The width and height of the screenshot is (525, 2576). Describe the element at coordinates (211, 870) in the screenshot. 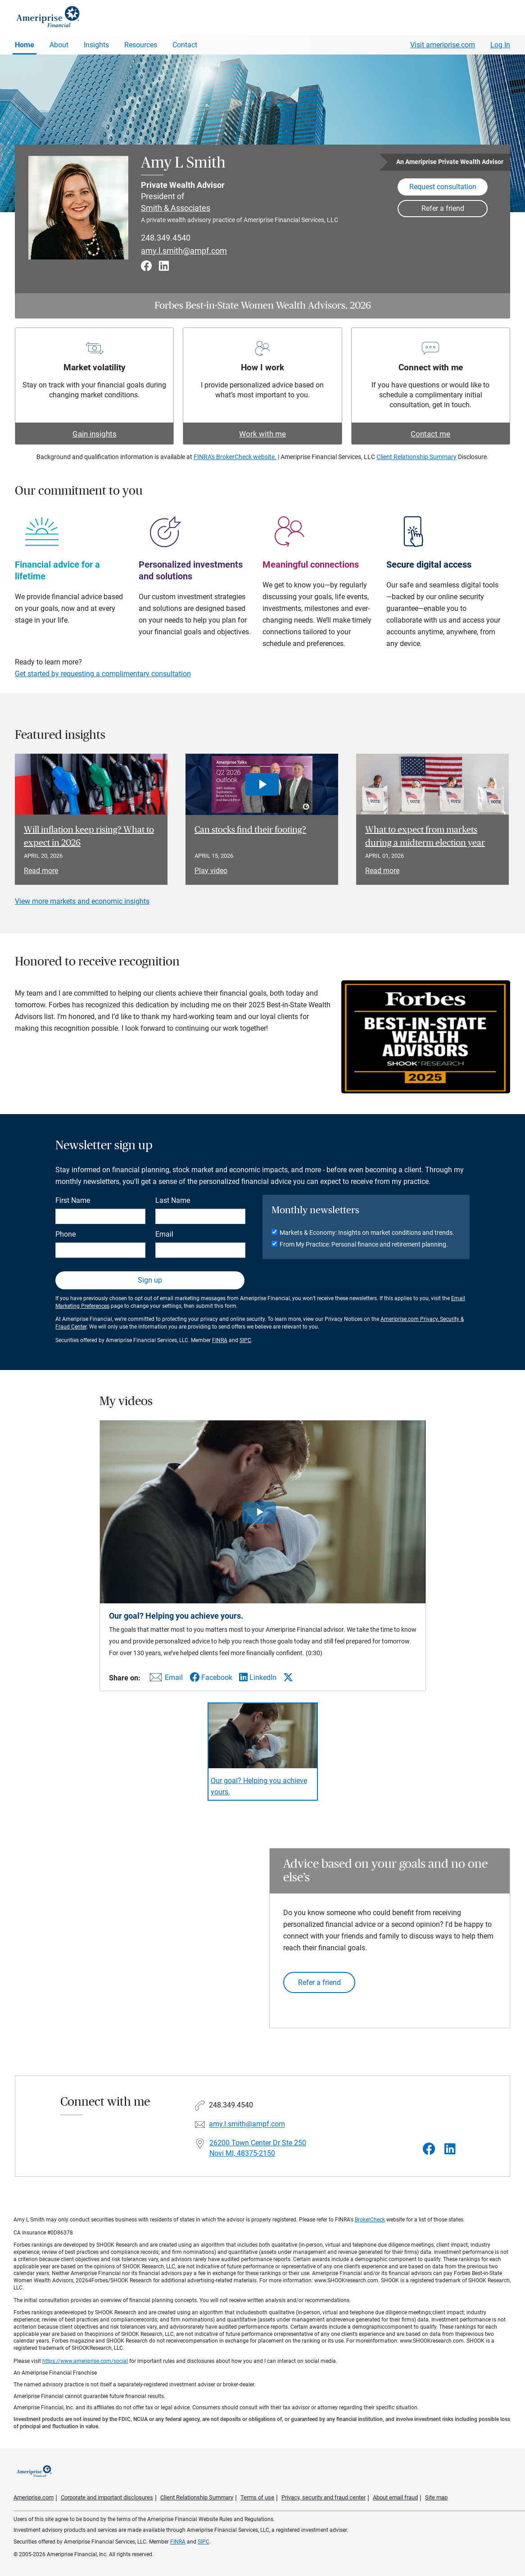

I see `Play video` at that location.